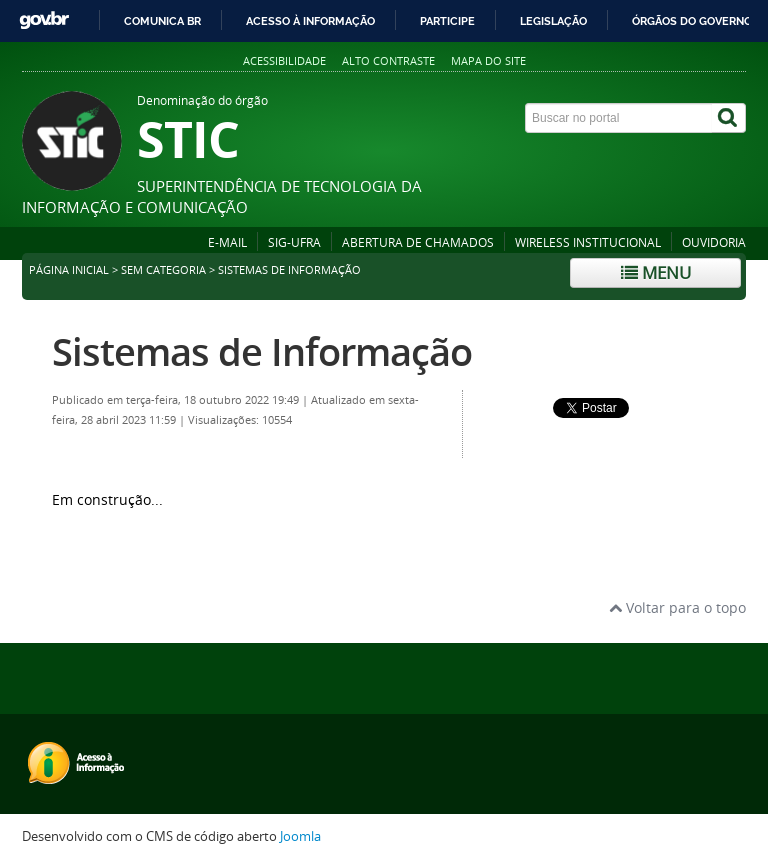 Image resolution: width=768 pixels, height=864 pixels. What do you see at coordinates (262, 351) in the screenshot?
I see `Sistemas de Informação` at bounding box center [262, 351].